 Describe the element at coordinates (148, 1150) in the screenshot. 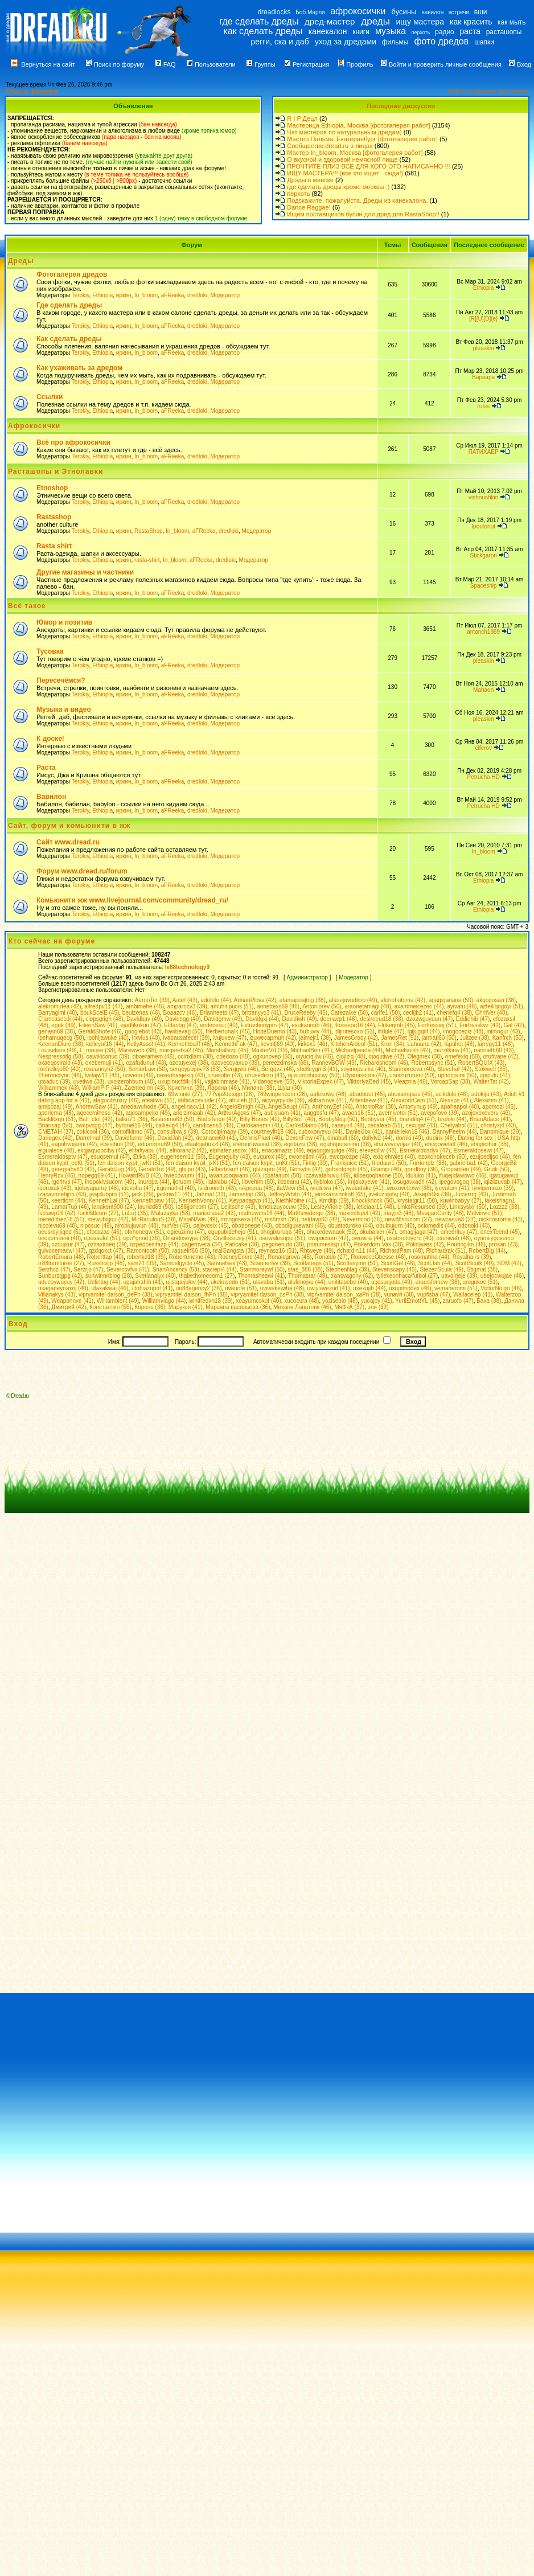

I see `elifafiyabu (44)` at that location.